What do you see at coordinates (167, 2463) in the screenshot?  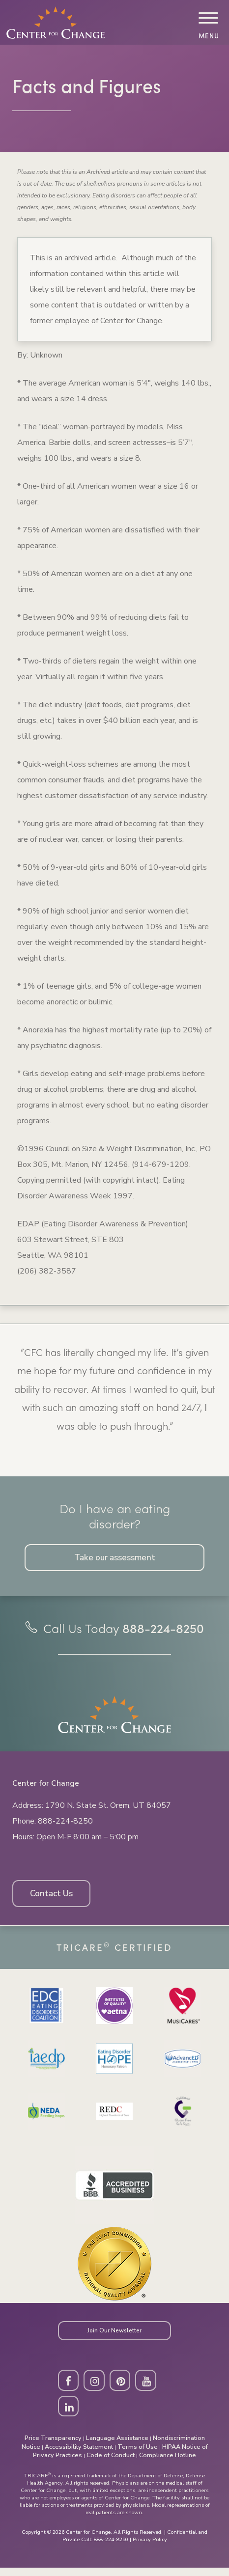 I see `Compliance Hotline` at bounding box center [167, 2463].